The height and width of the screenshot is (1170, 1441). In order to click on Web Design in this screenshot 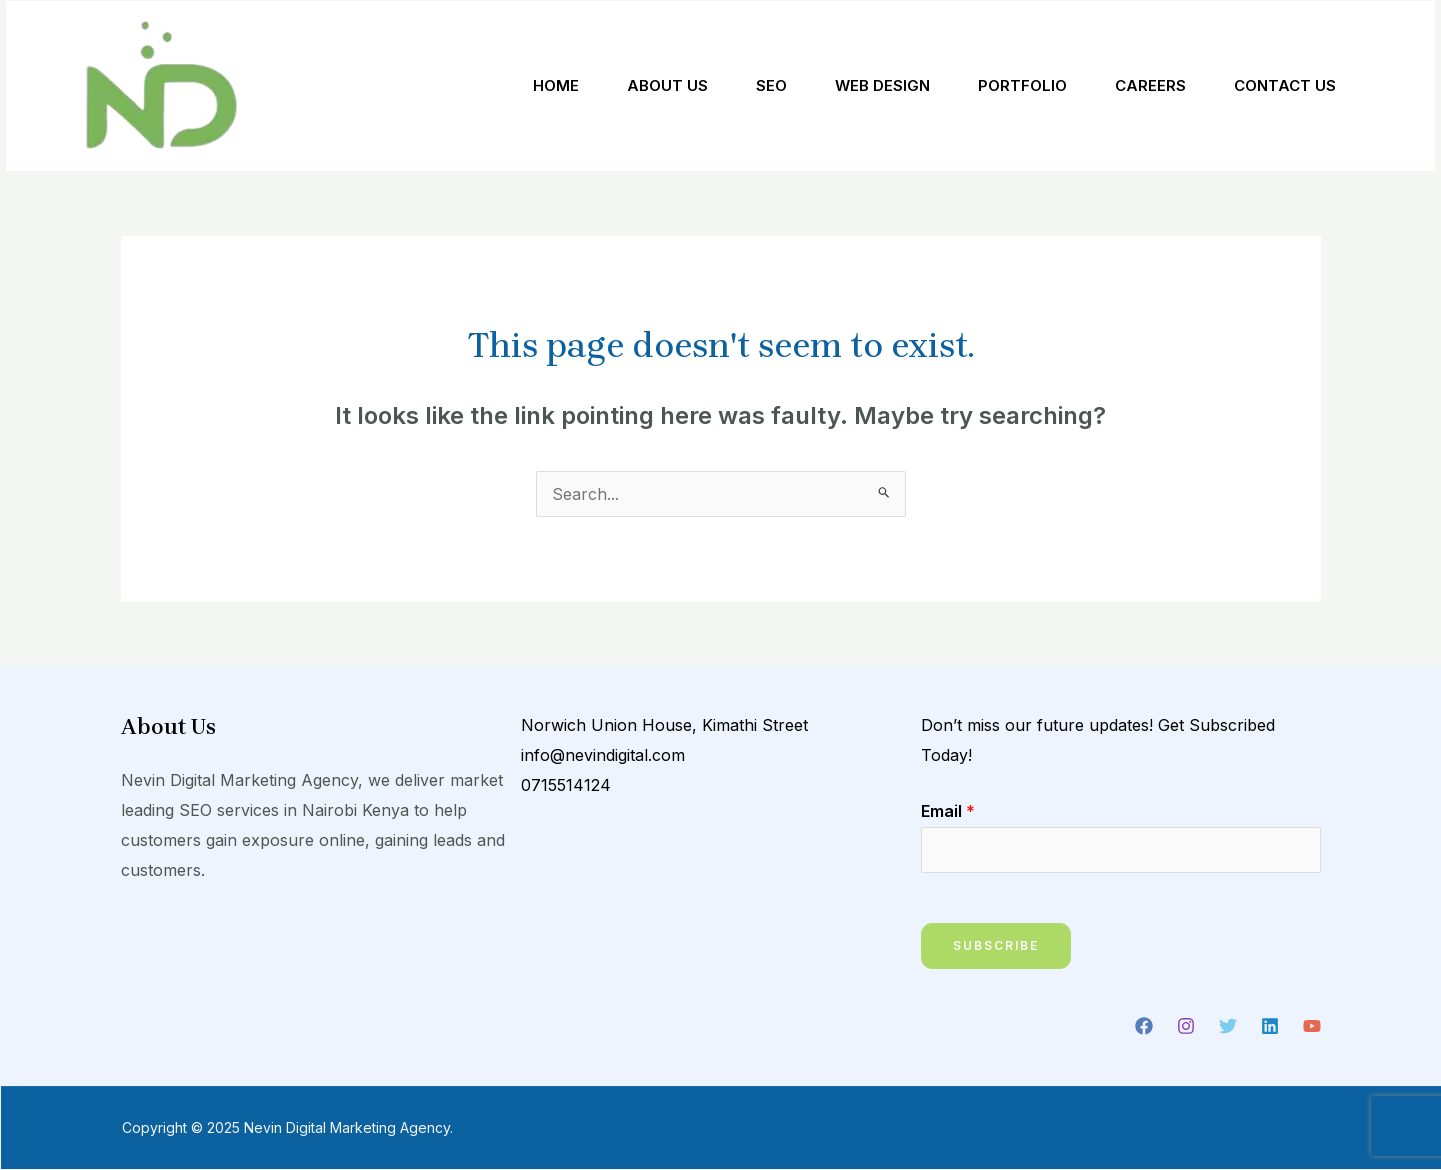, I will do `click(882, 85)`.